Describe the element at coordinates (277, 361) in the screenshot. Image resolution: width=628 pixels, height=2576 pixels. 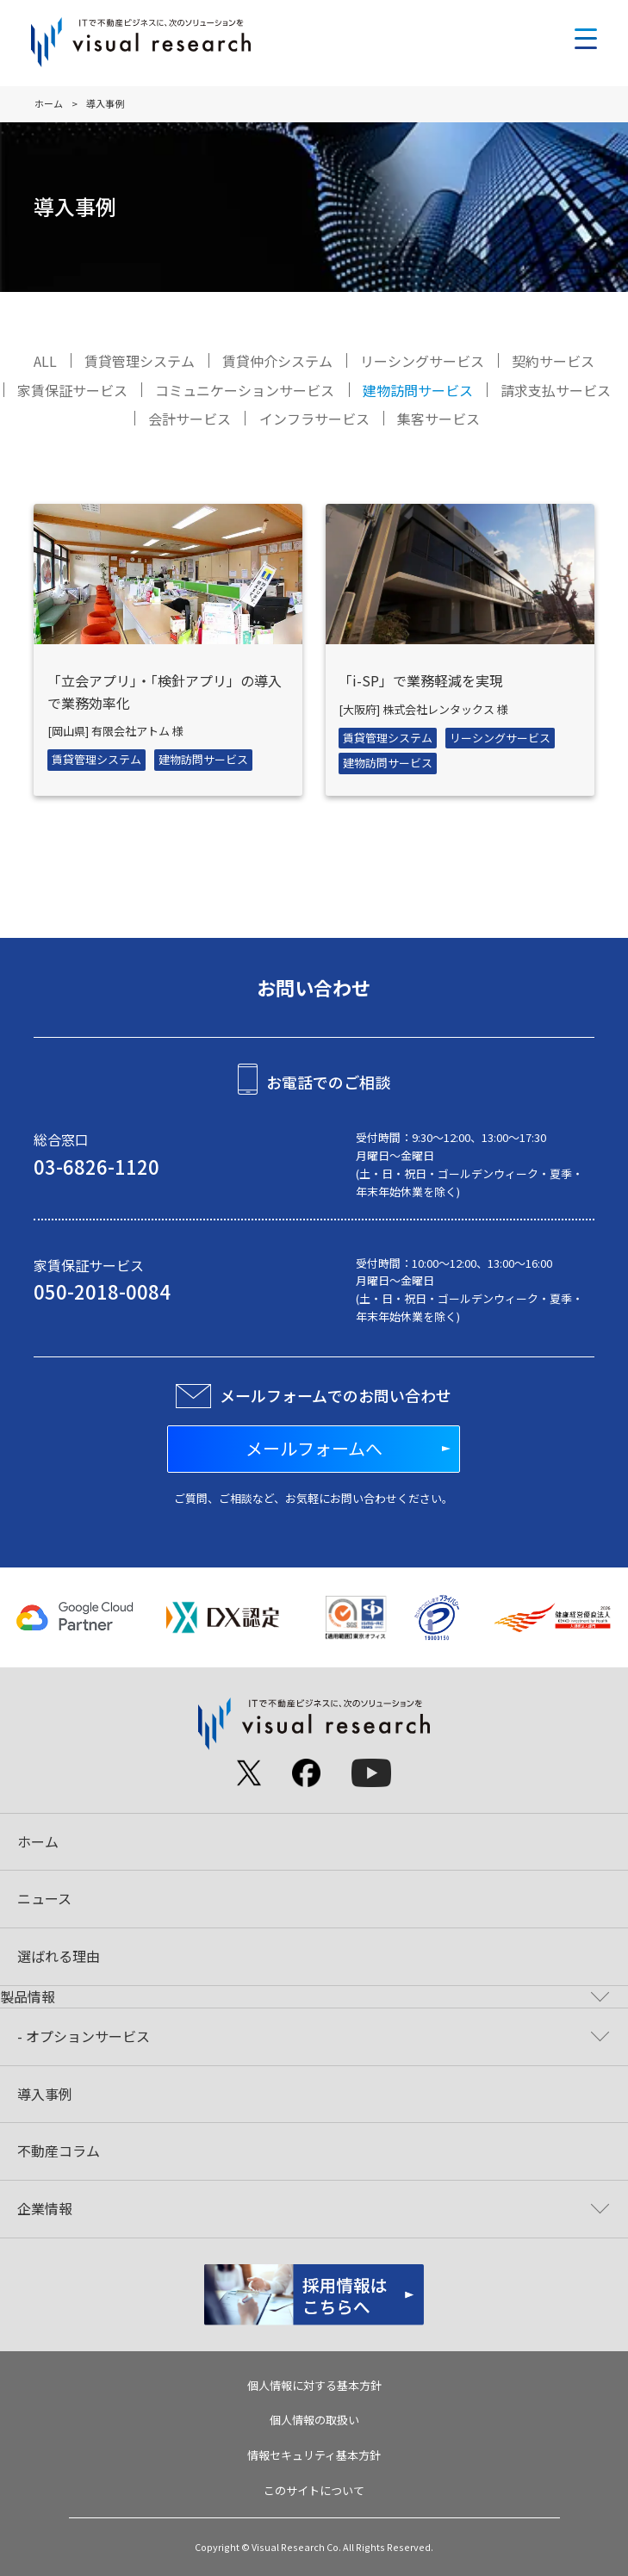
I see `賃貸仲介システム` at that location.